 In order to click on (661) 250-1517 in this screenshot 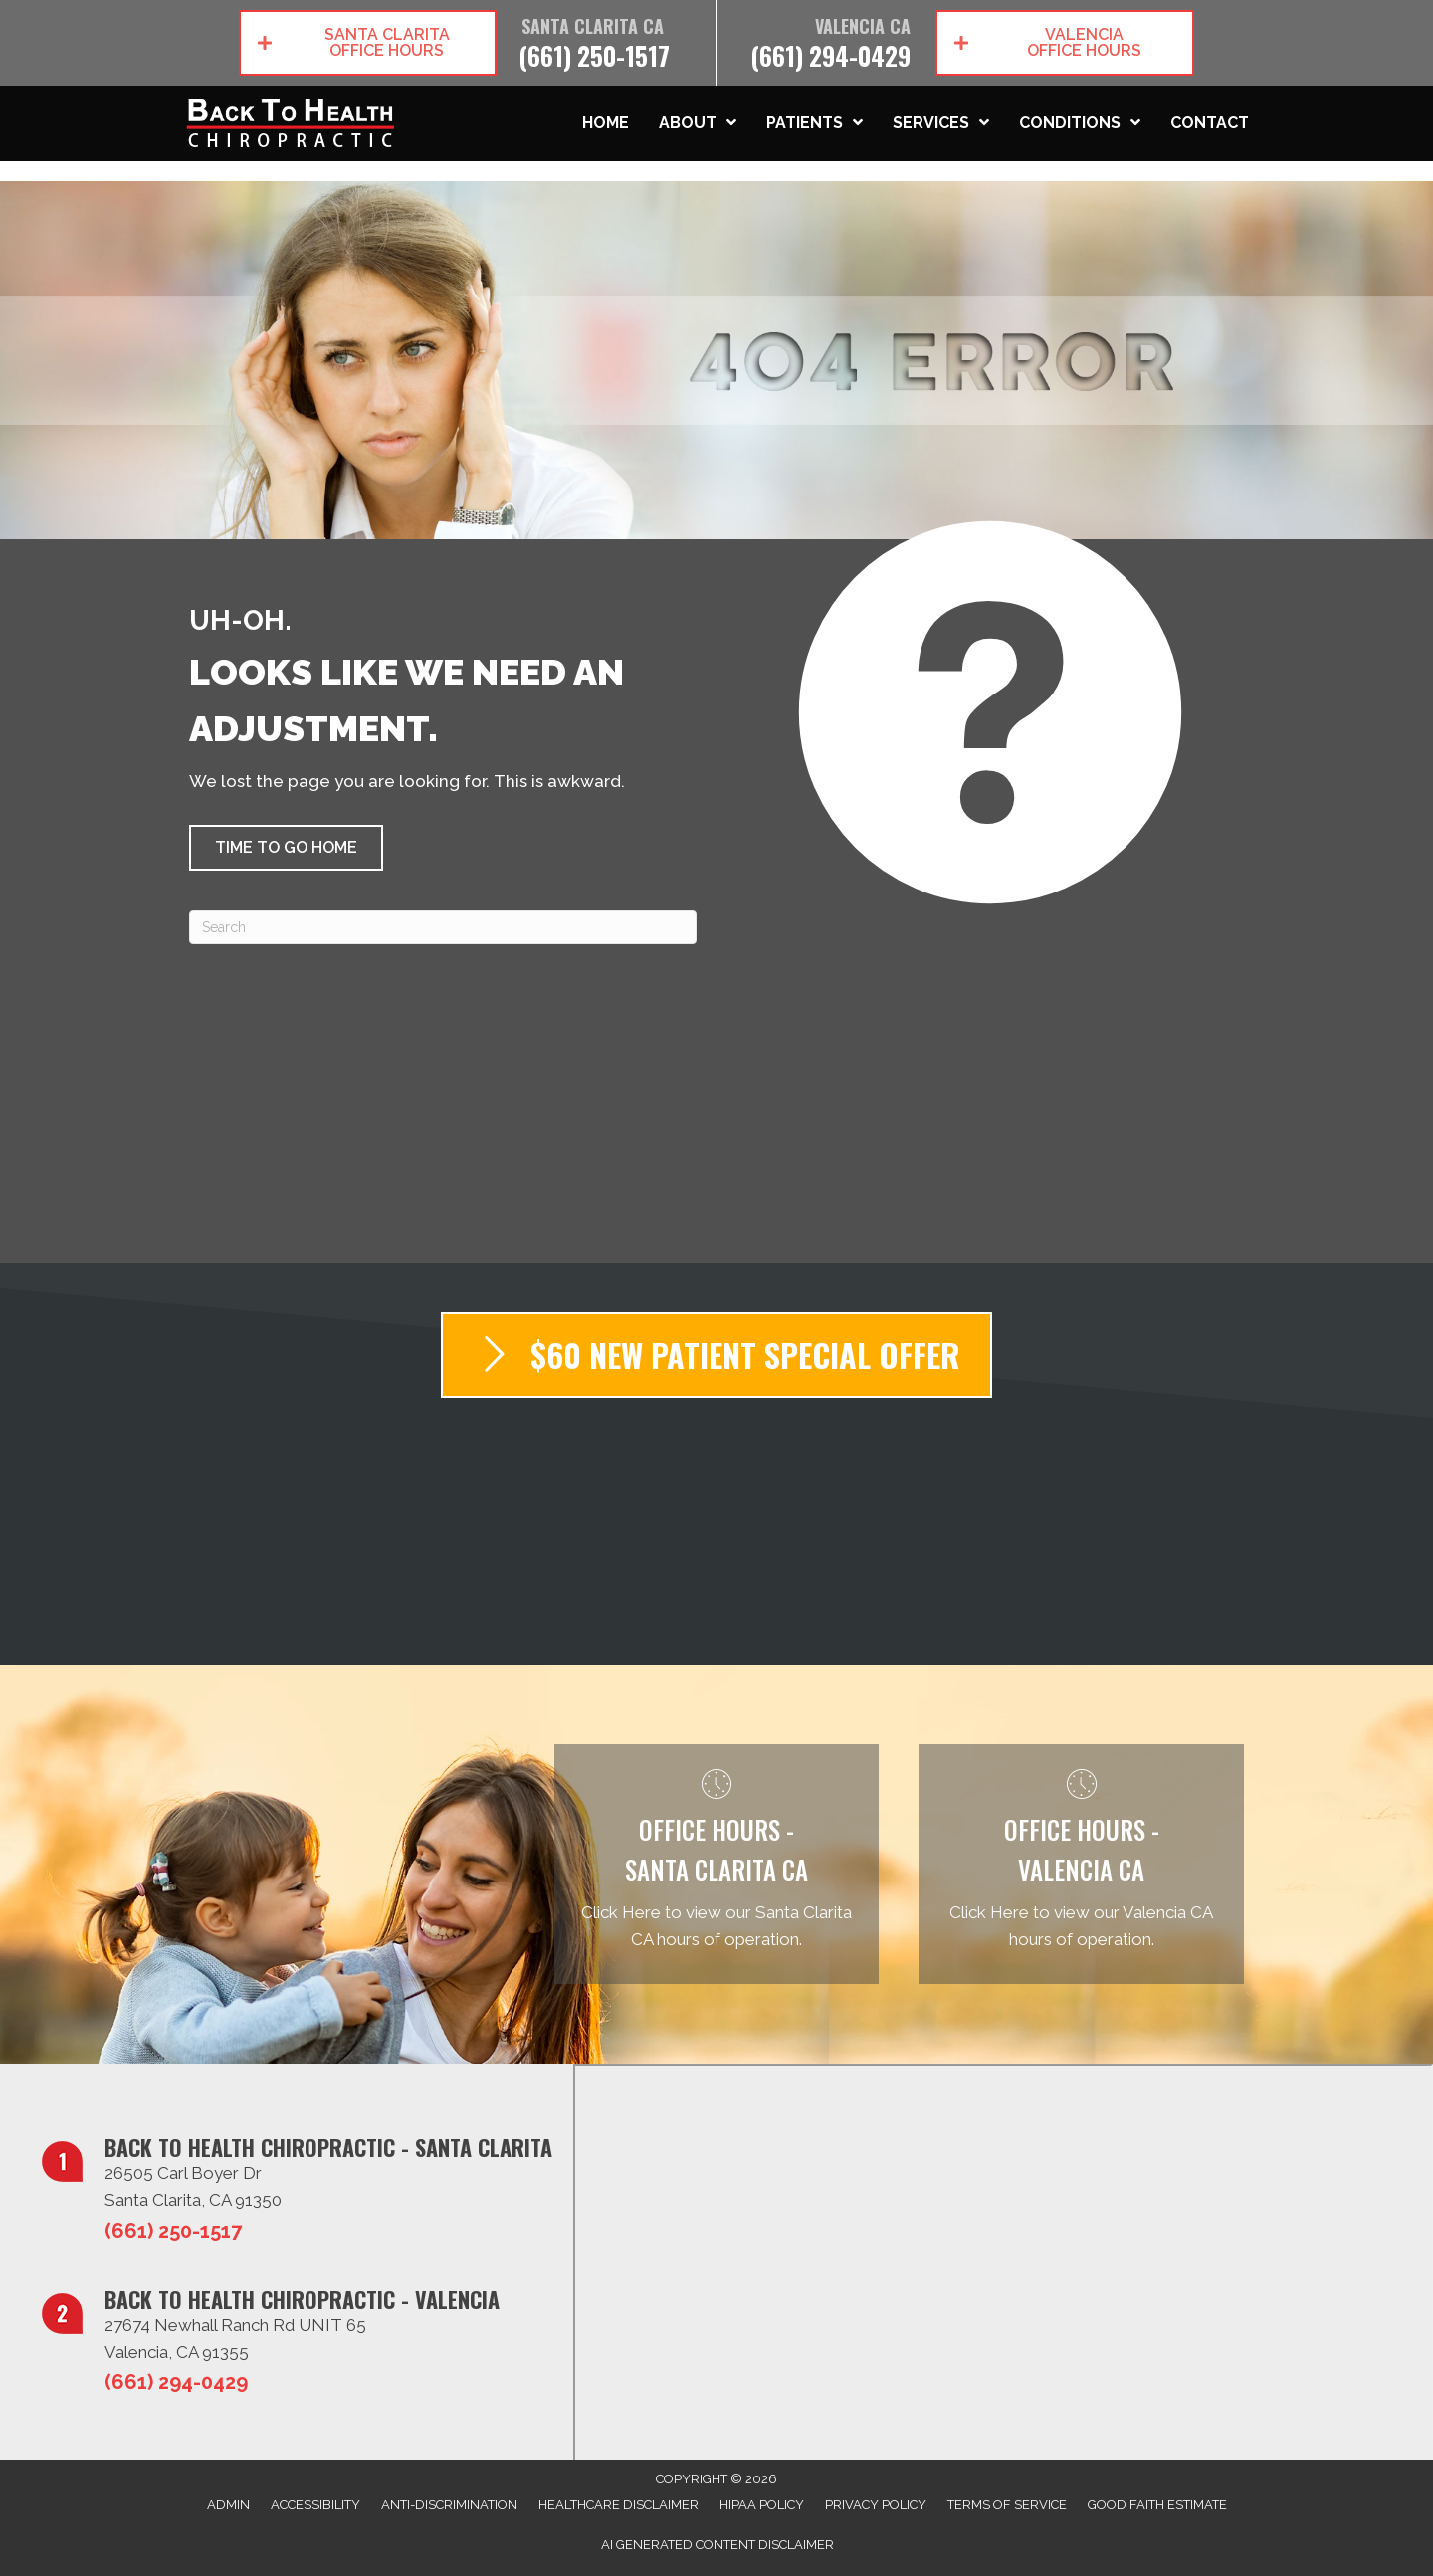, I will do `click(594, 55)`.